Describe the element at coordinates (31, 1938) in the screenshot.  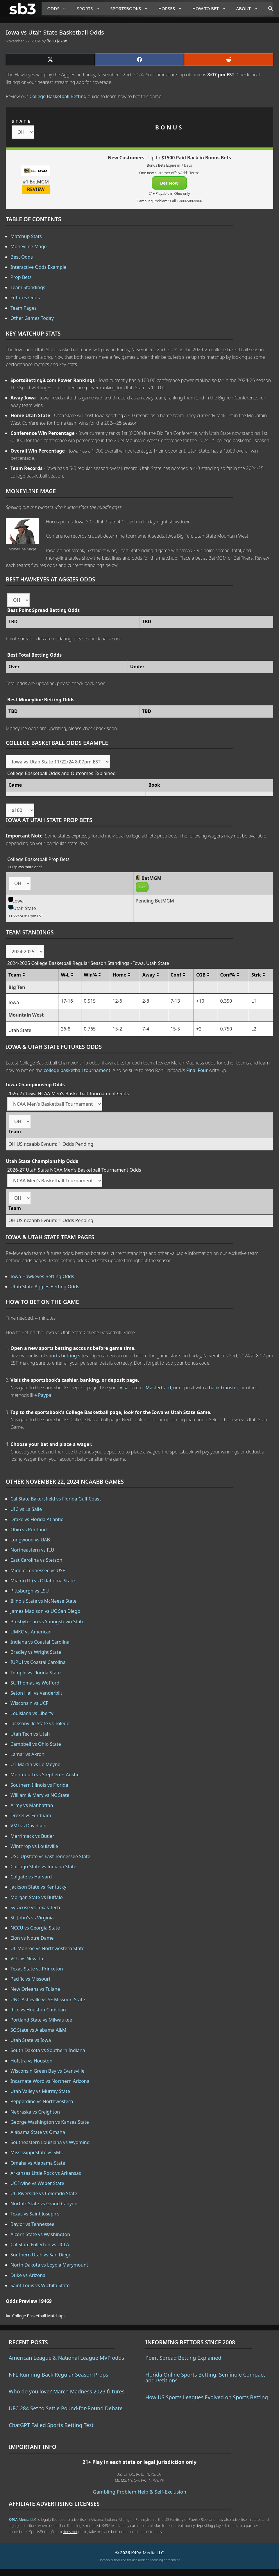
I see `Elon vs Notre Dame` at that location.